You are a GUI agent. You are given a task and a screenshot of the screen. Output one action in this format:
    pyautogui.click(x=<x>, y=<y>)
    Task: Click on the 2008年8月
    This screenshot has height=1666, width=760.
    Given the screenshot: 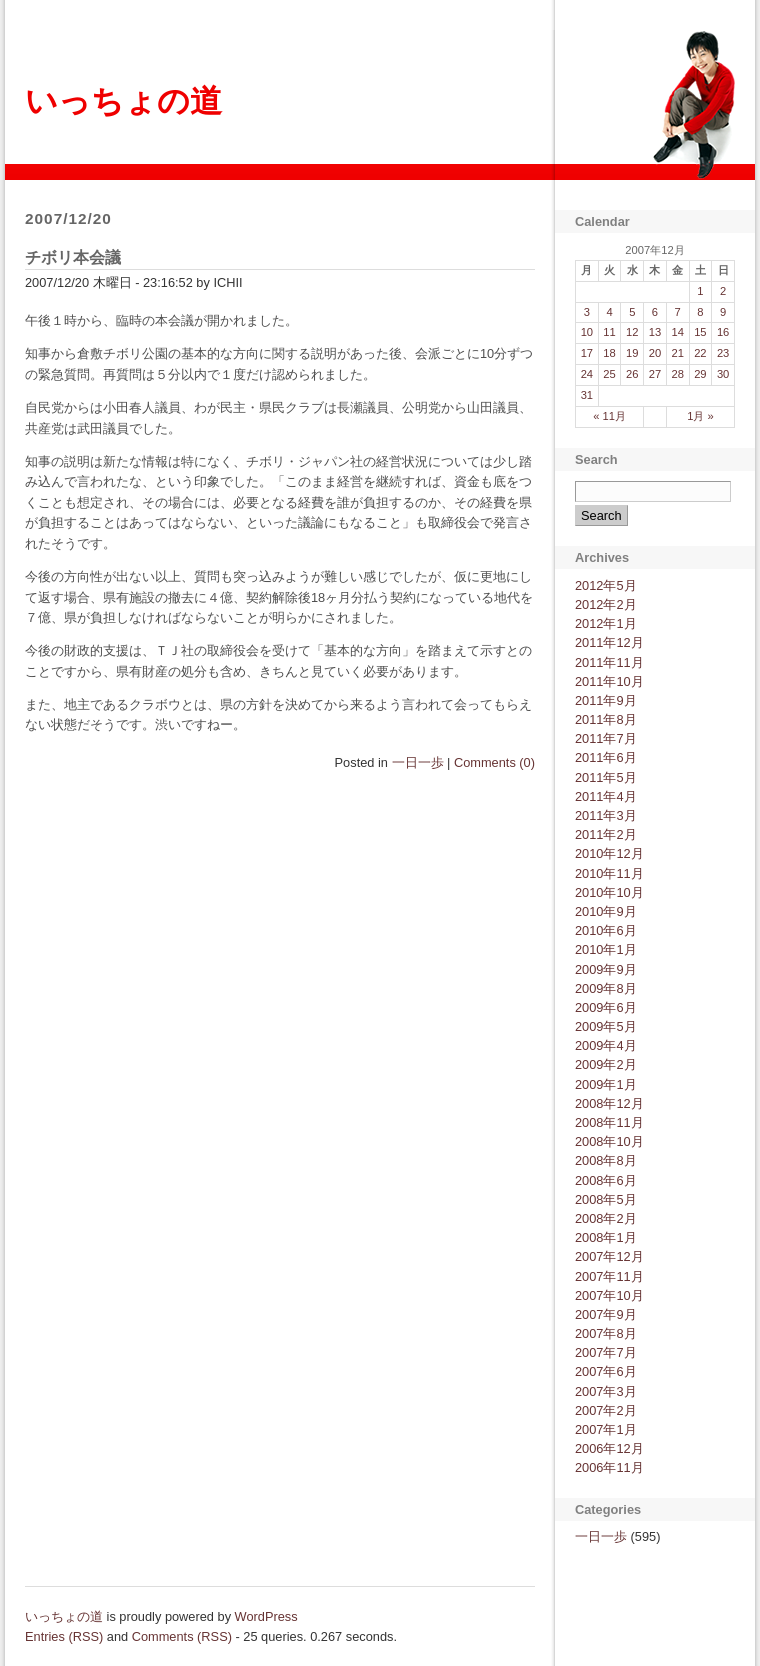 What is the action you would take?
    pyautogui.click(x=606, y=1160)
    